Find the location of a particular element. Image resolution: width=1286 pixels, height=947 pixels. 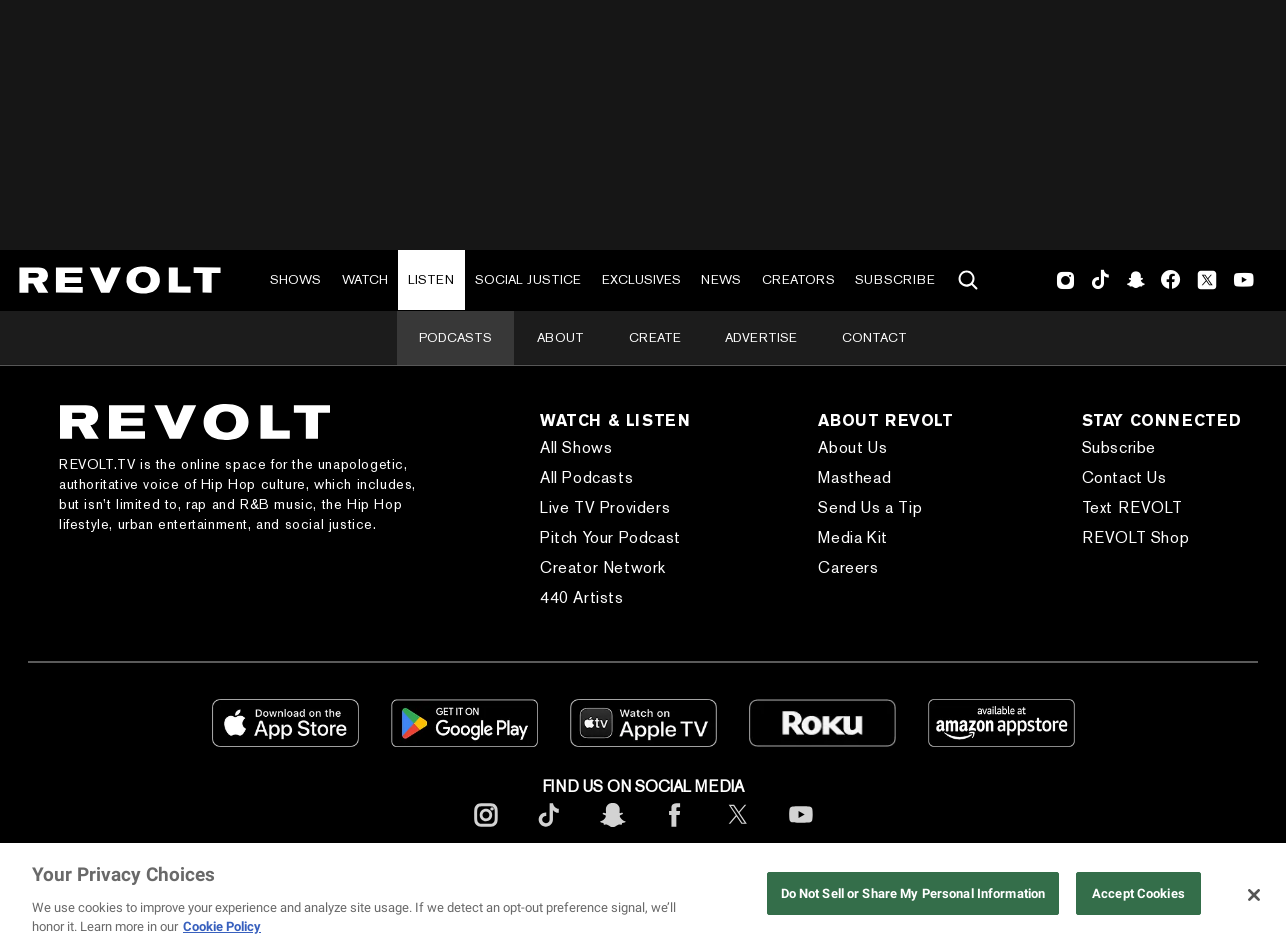

Podcasts is located at coordinates (455, 337).